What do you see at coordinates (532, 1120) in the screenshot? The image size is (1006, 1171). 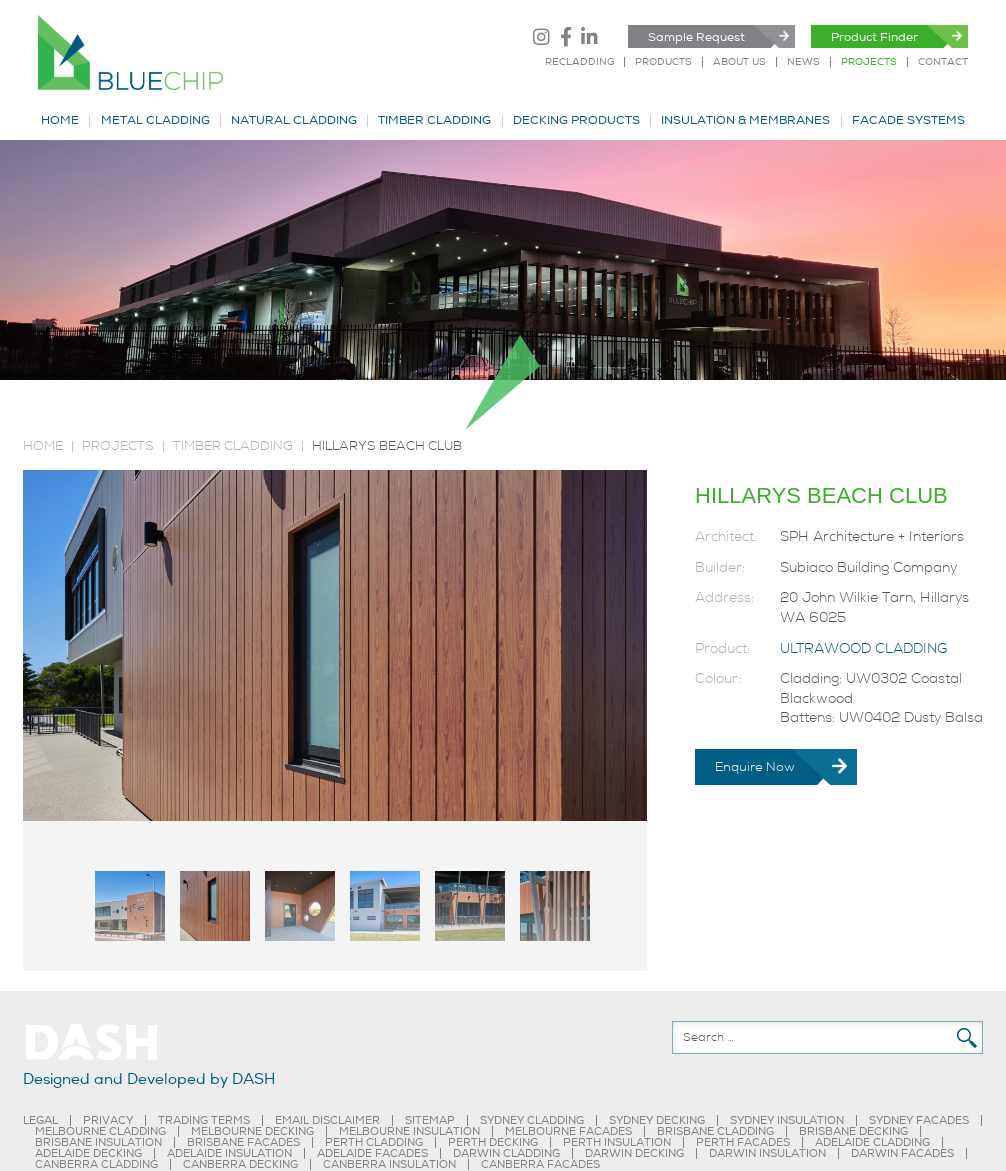 I see `SYDNEY CLADDING` at bounding box center [532, 1120].